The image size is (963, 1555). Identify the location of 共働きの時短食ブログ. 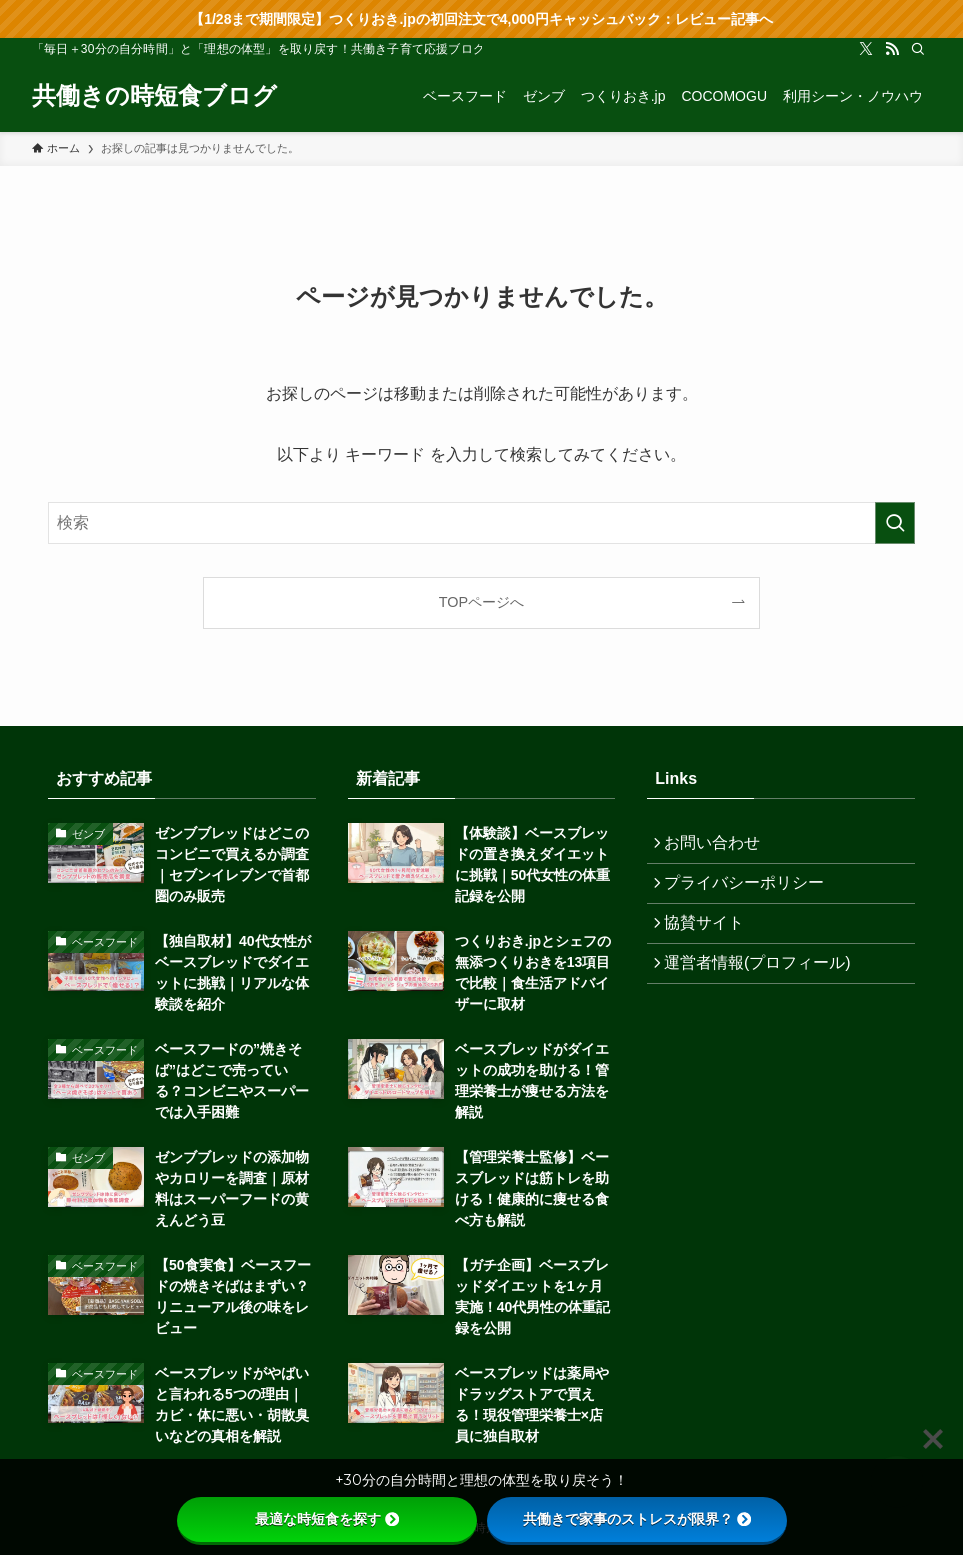
(154, 96).